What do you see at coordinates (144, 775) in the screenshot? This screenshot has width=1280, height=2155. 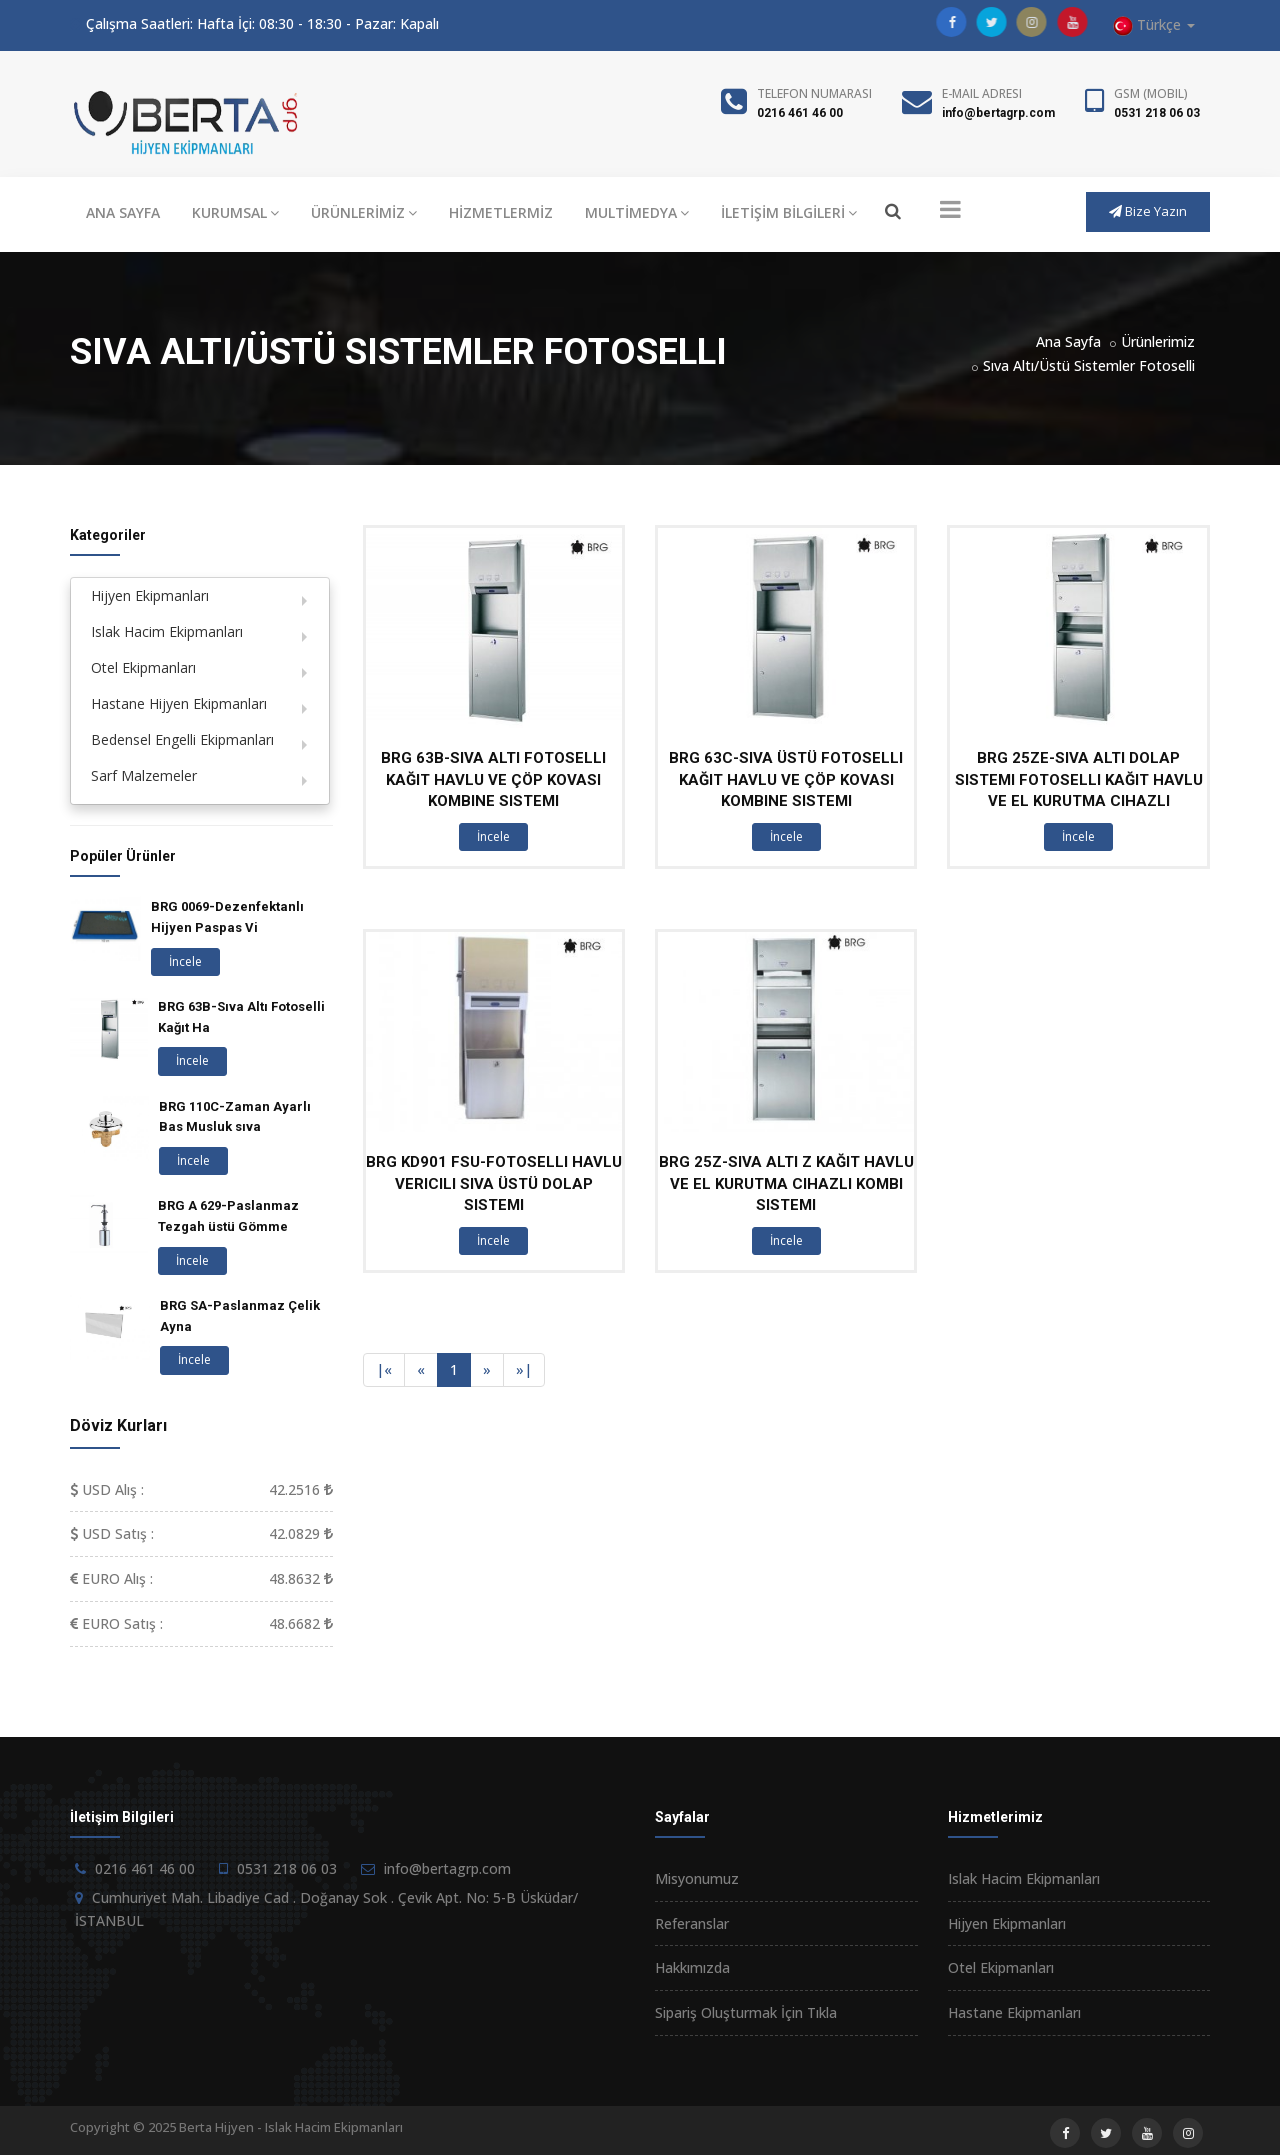 I see `Sarf Malzemeler` at bounding box center [144, 775].